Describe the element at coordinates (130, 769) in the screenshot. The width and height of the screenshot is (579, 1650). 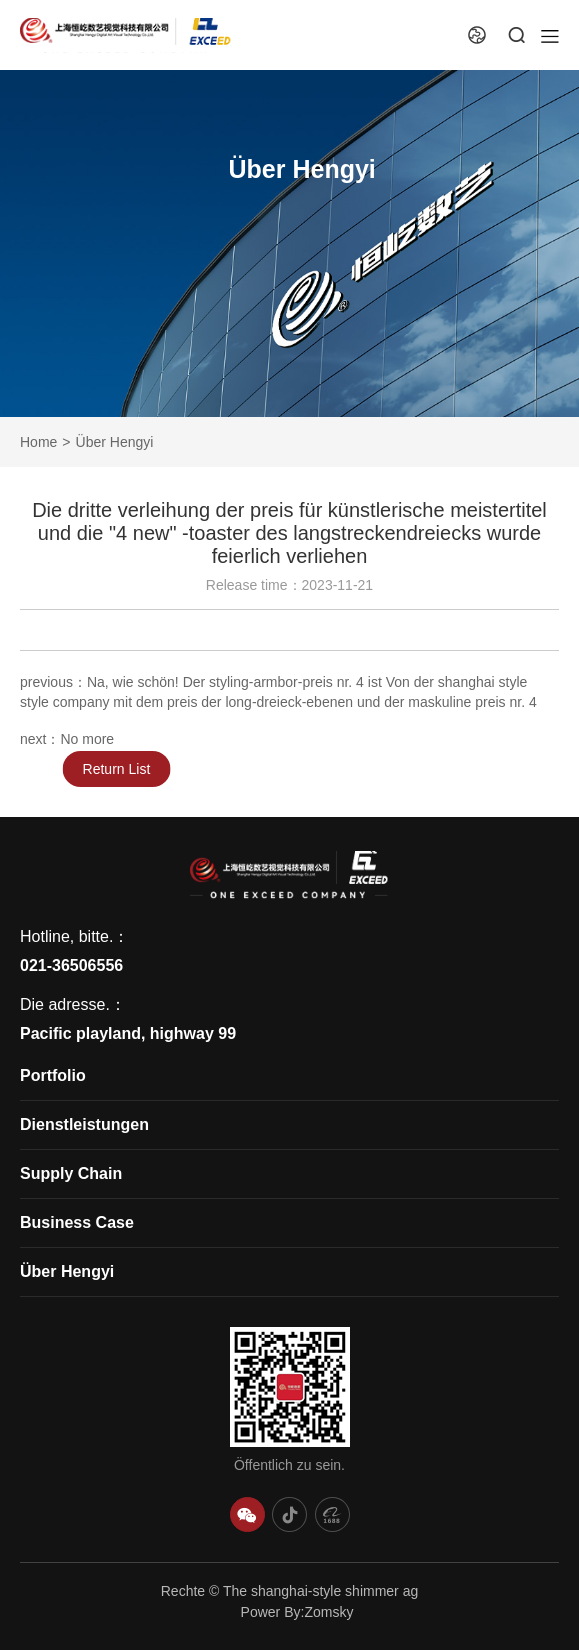
I see `Return List` at that location.